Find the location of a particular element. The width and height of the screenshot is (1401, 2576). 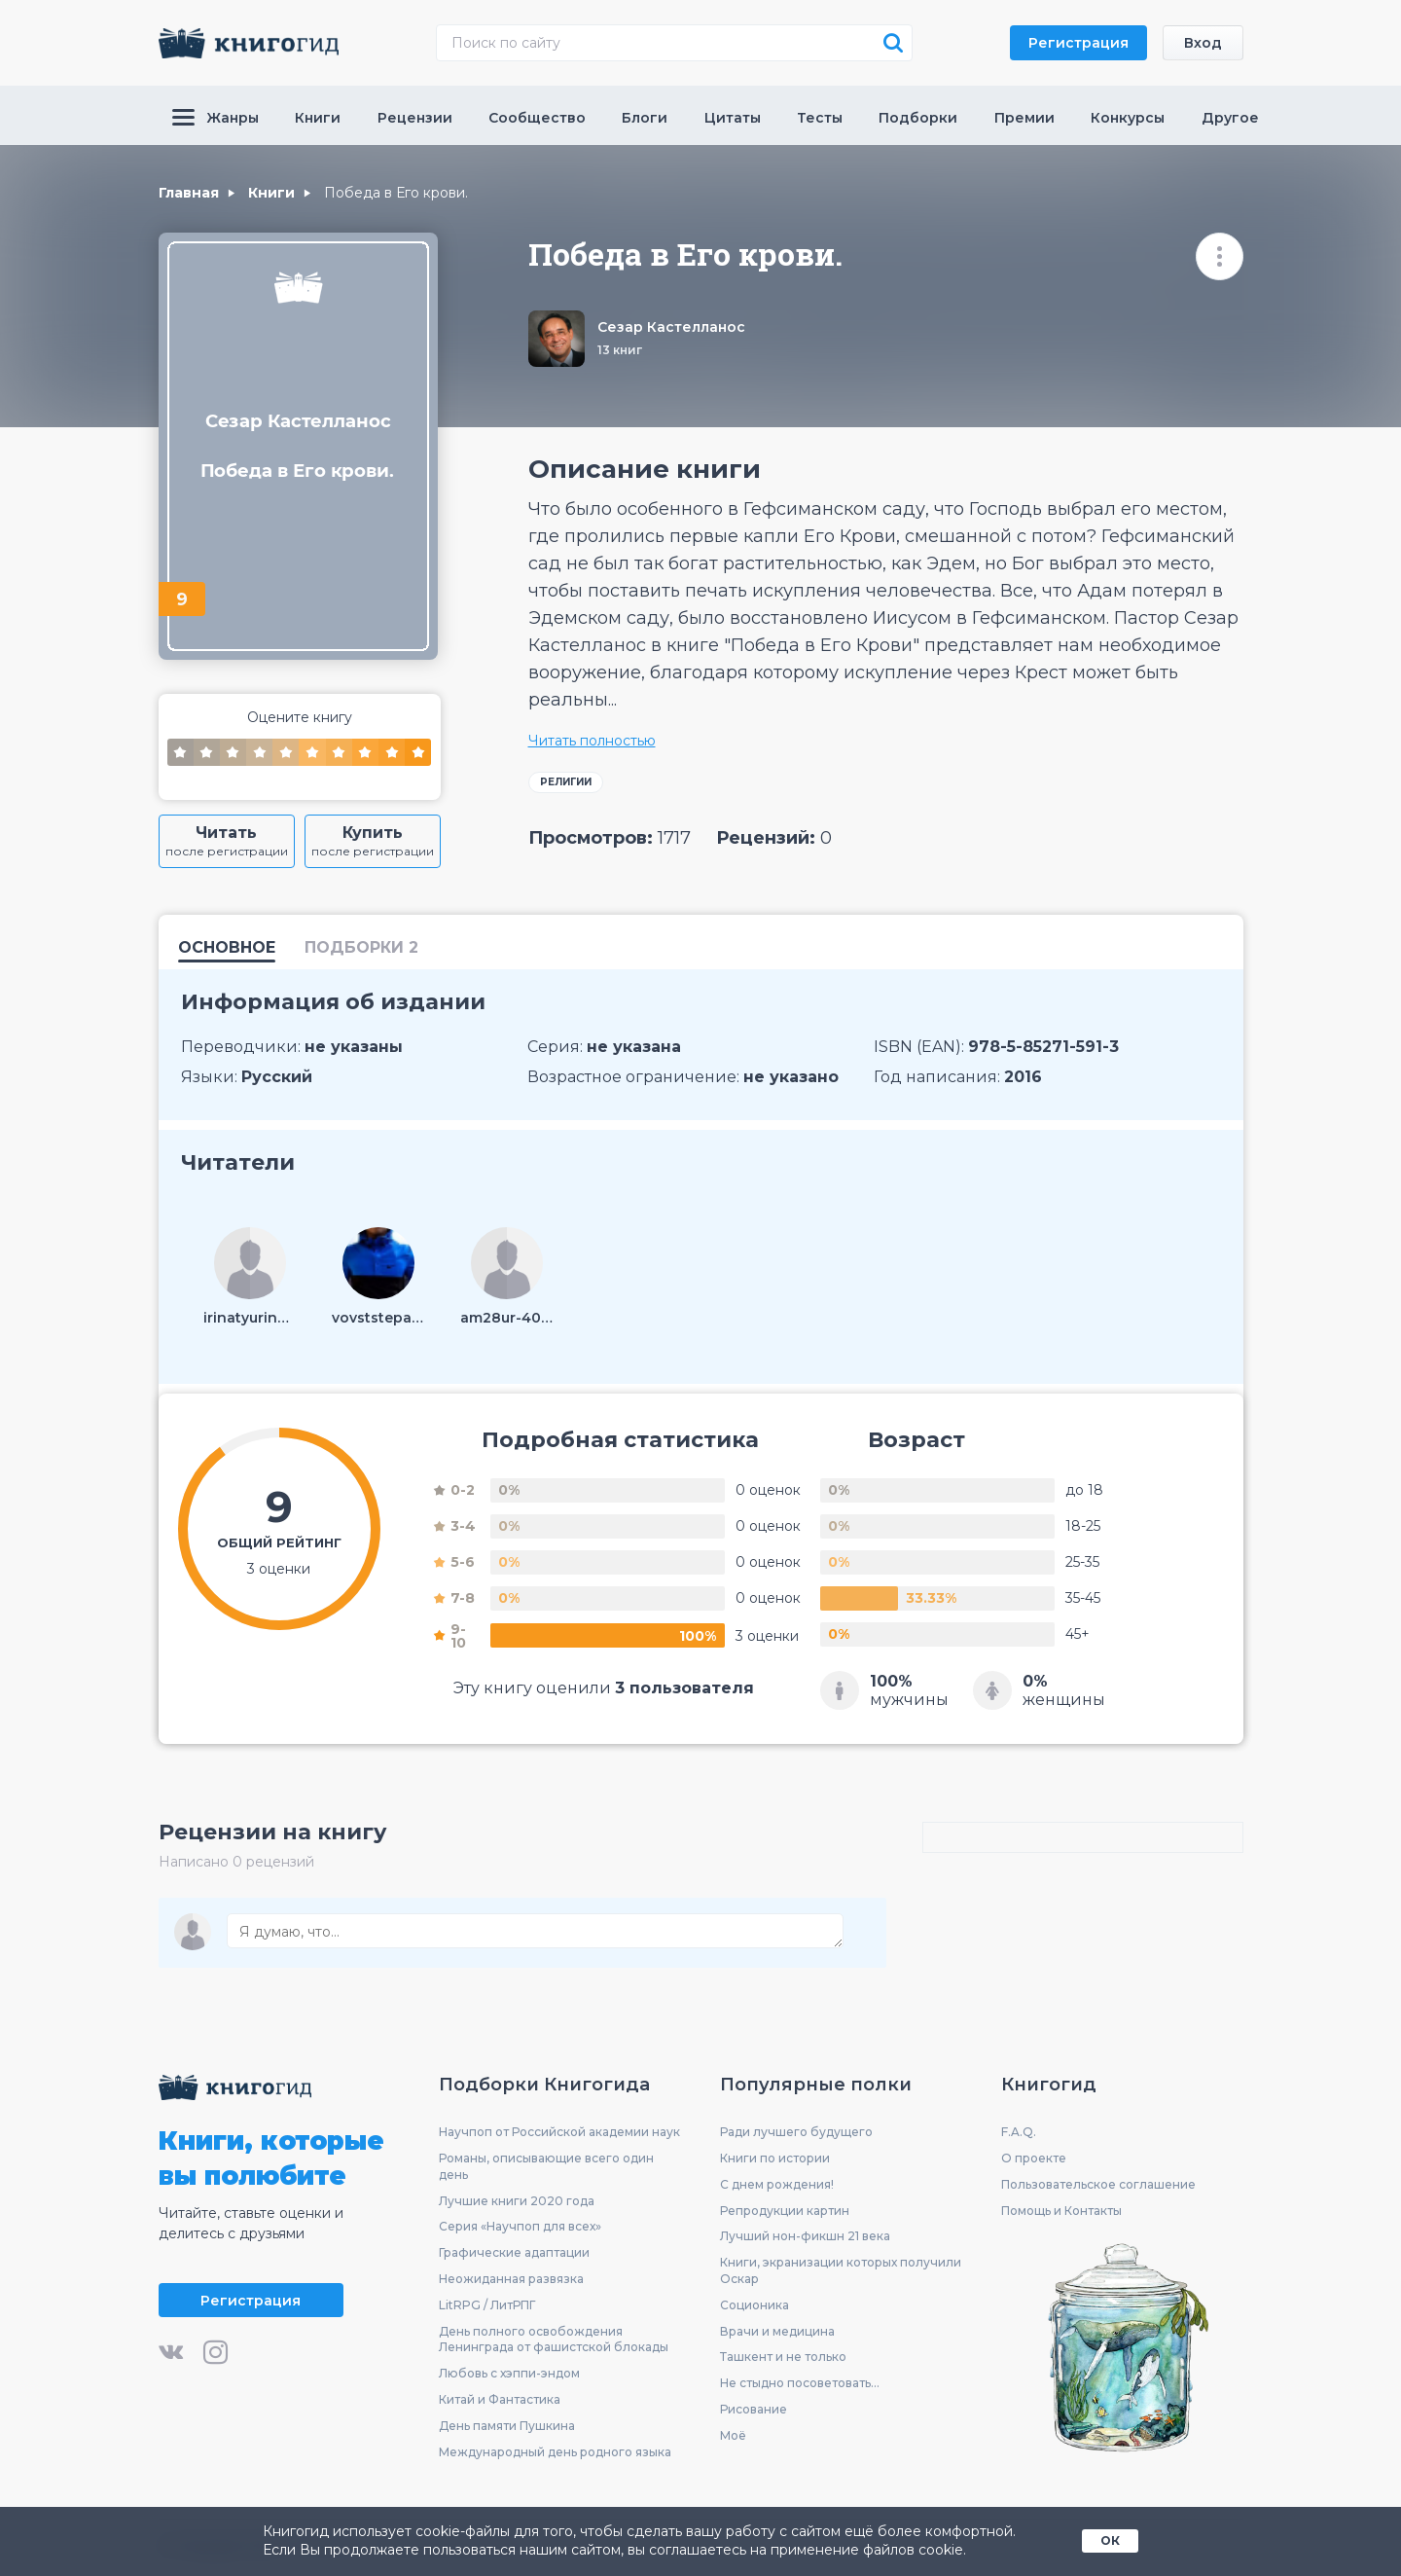

Цитаты is located at coordinates (732, 118).